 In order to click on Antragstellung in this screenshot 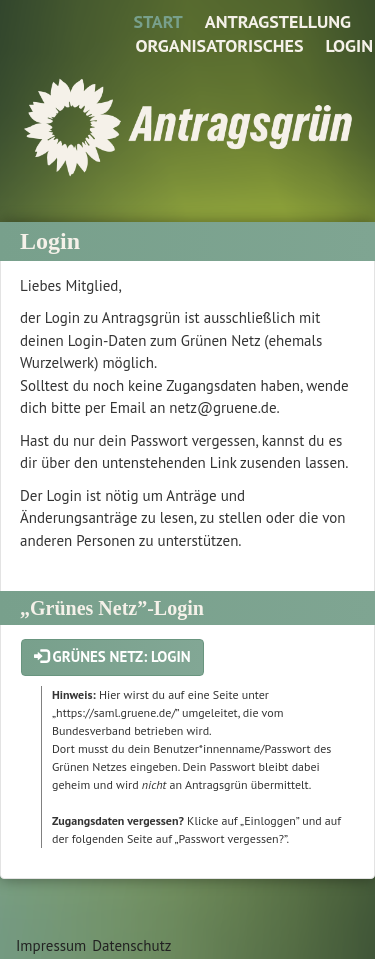, I will do `click(278, 21)`.